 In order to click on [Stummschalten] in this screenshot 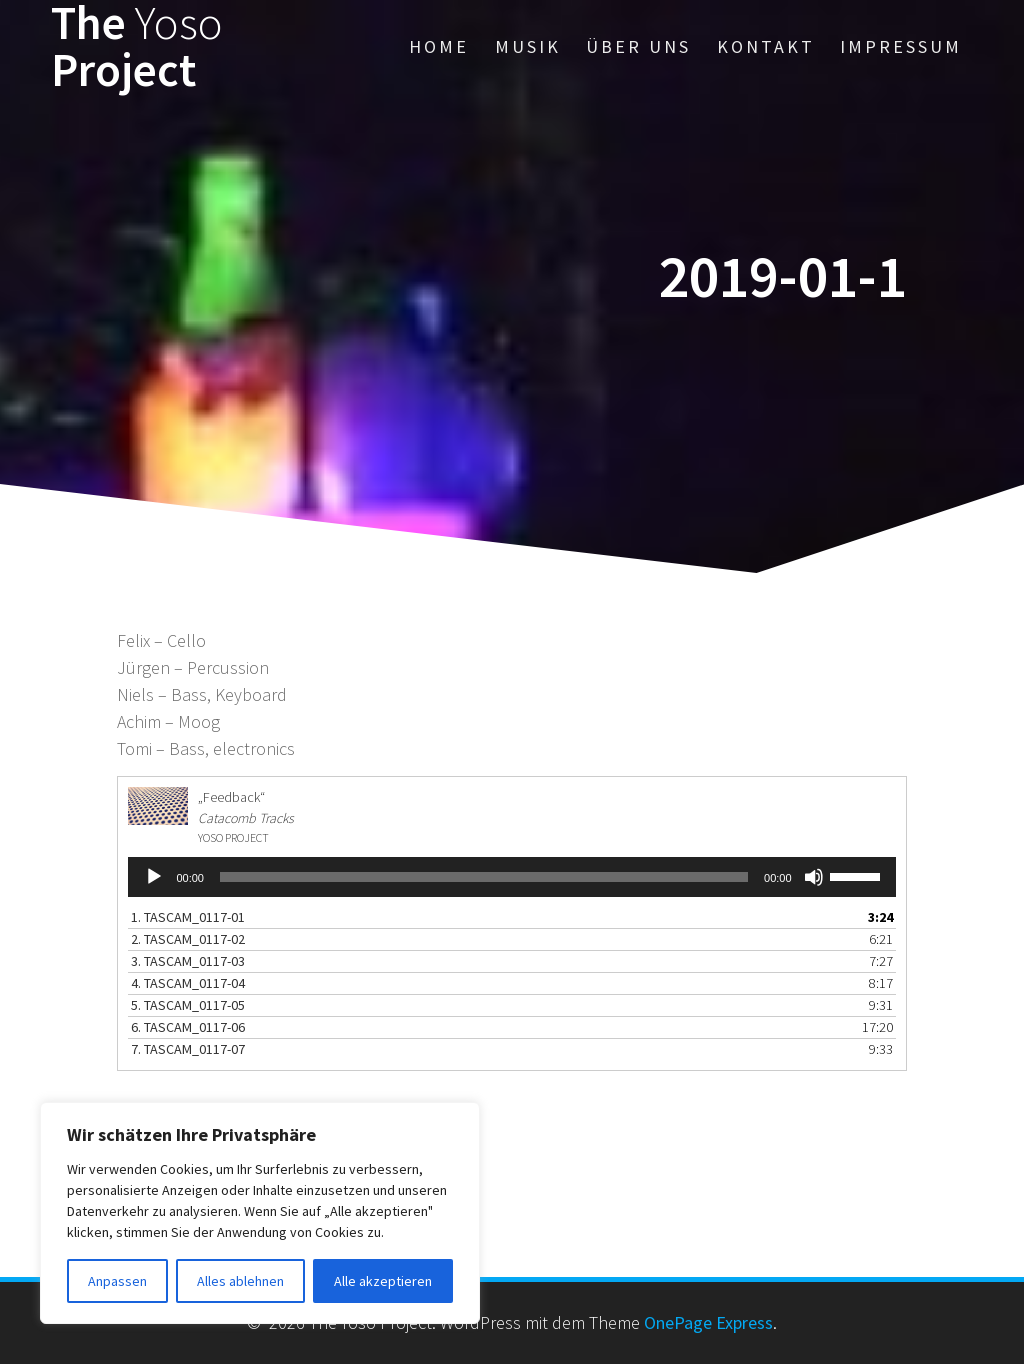, I will do `click(814, 877)`.